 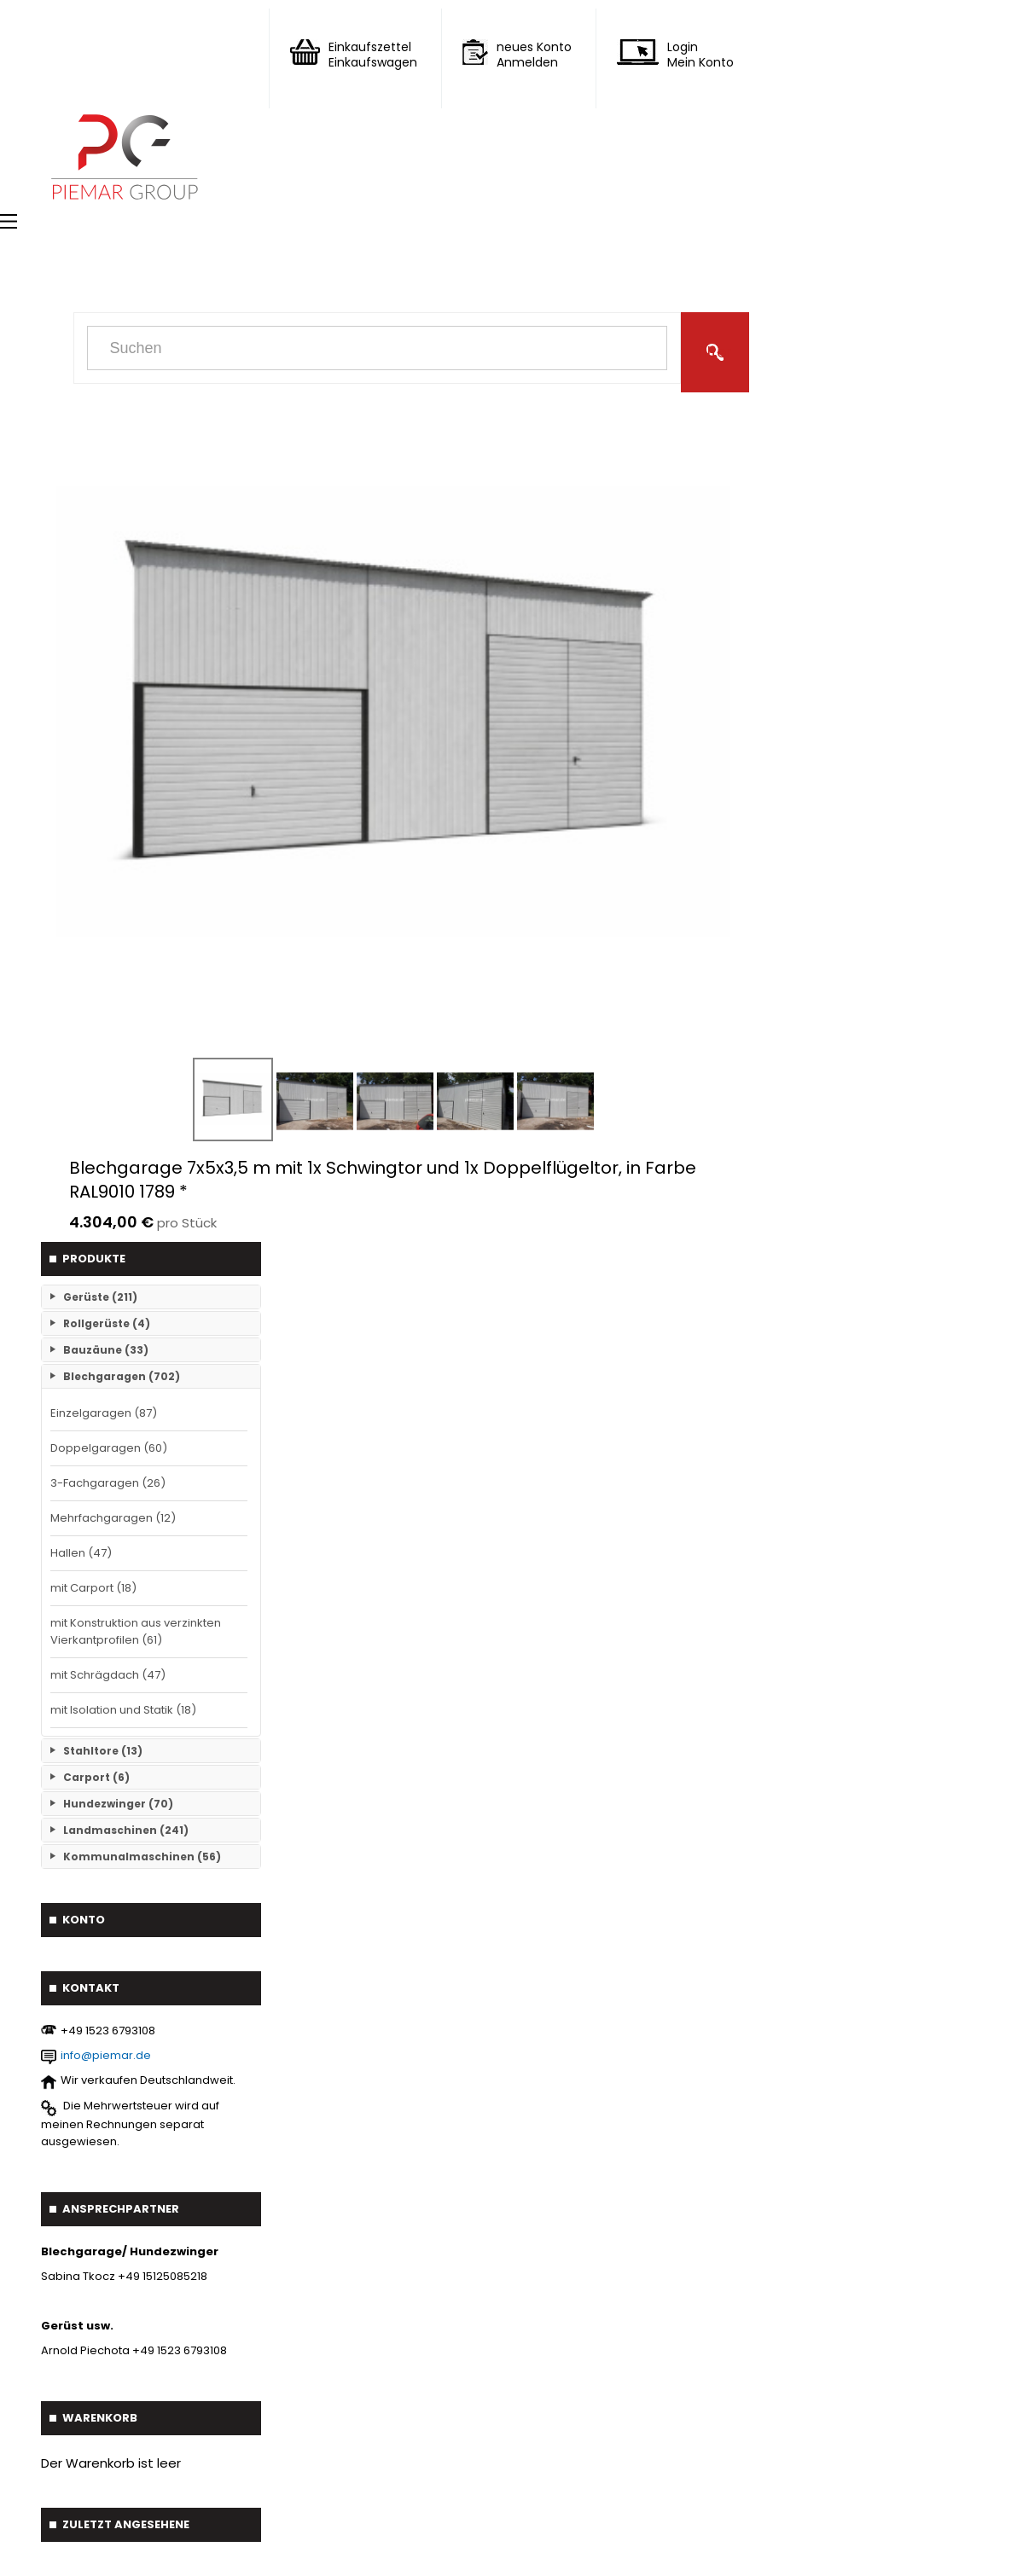 I want to click on Hallen (47), so click(x=81, y=1553).